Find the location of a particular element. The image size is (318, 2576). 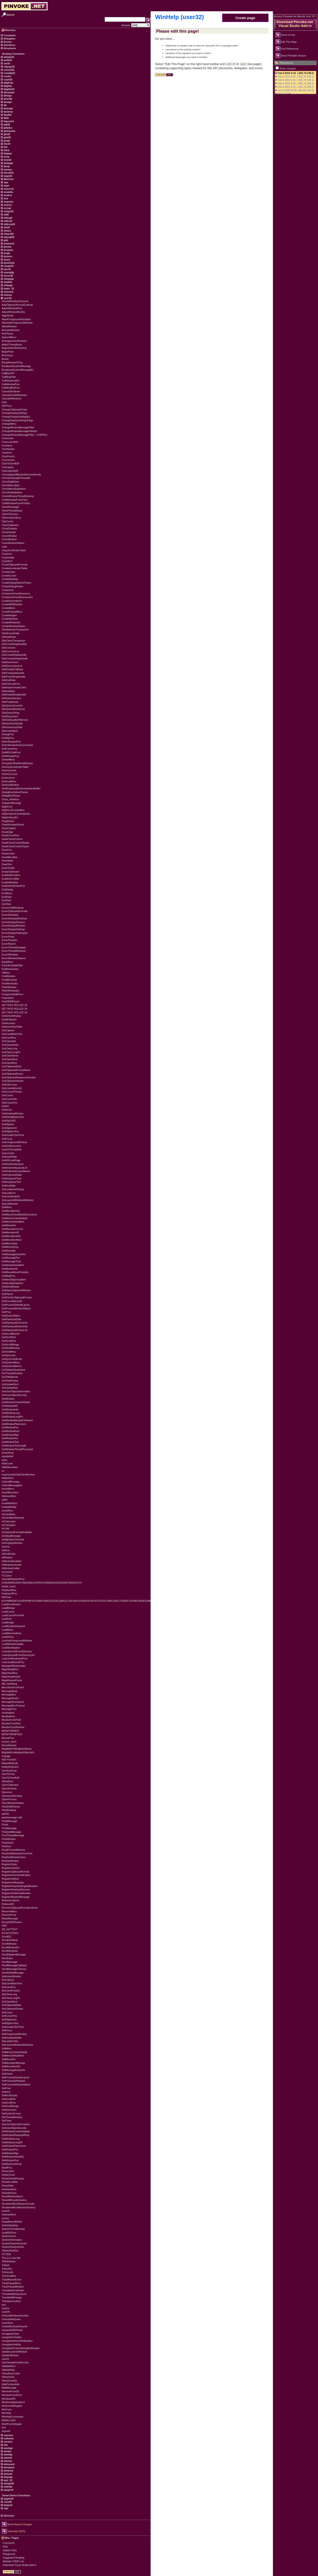

CharNext is located at coordinates (7, 445).